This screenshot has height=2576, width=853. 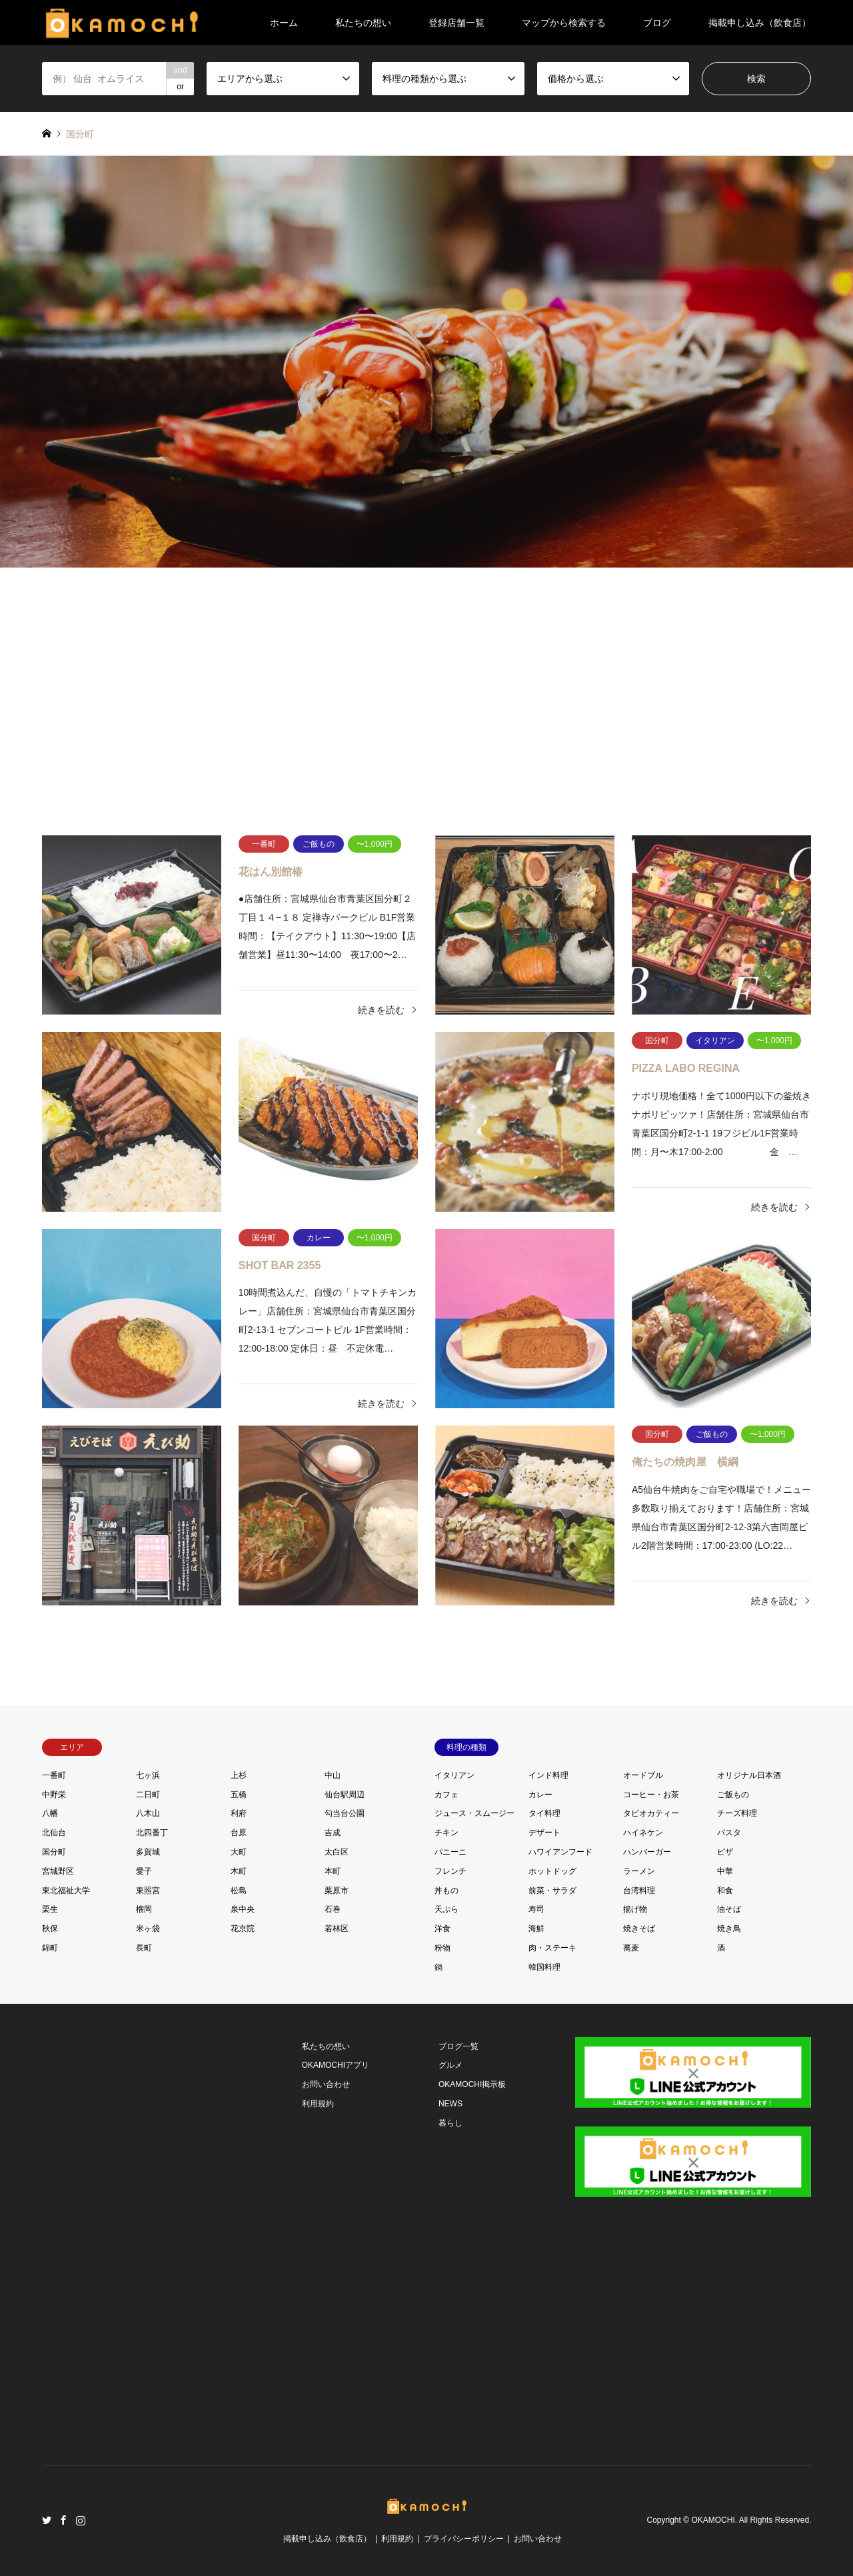 I want to click on 利用規約, so click(x=318, y=2103).